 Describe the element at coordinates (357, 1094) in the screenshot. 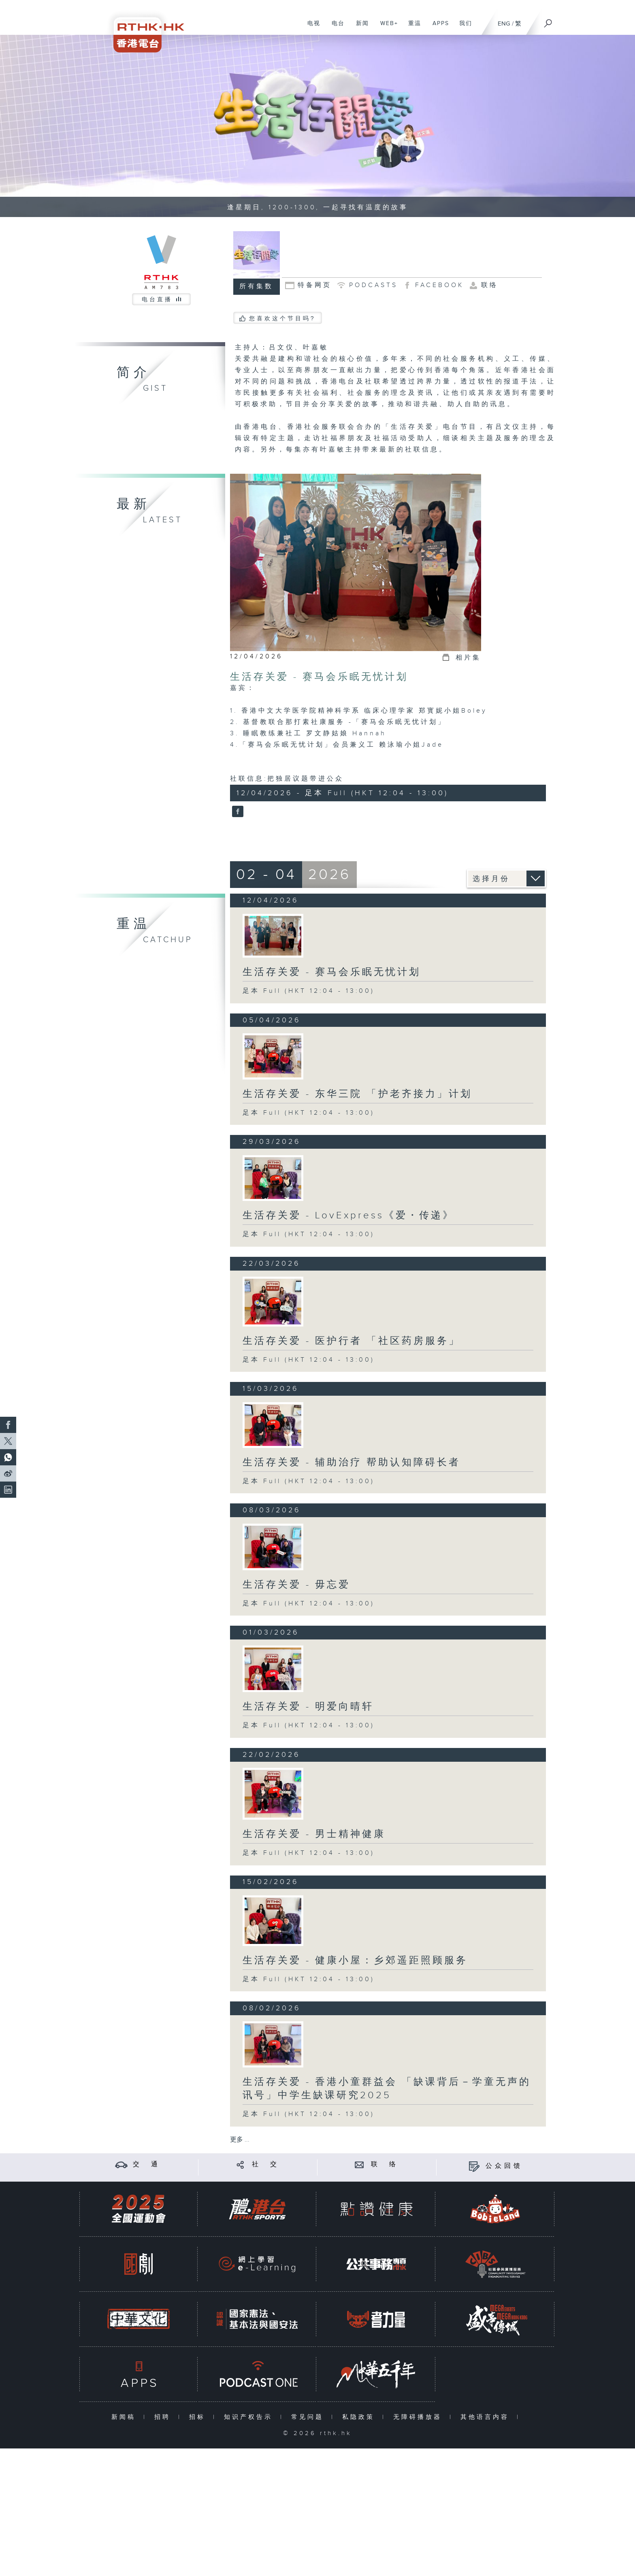

I see `生活存关爱 - 东华三院 「护老齐接力」计划` at that location.